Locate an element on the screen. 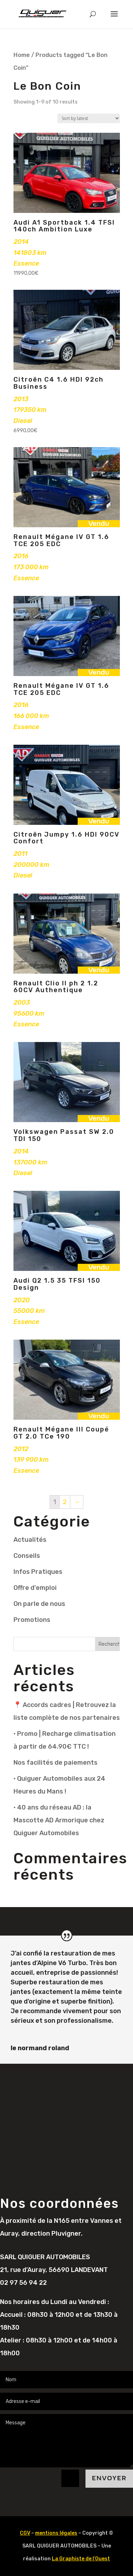  Envoyer is located at coordinates (109, 2478).